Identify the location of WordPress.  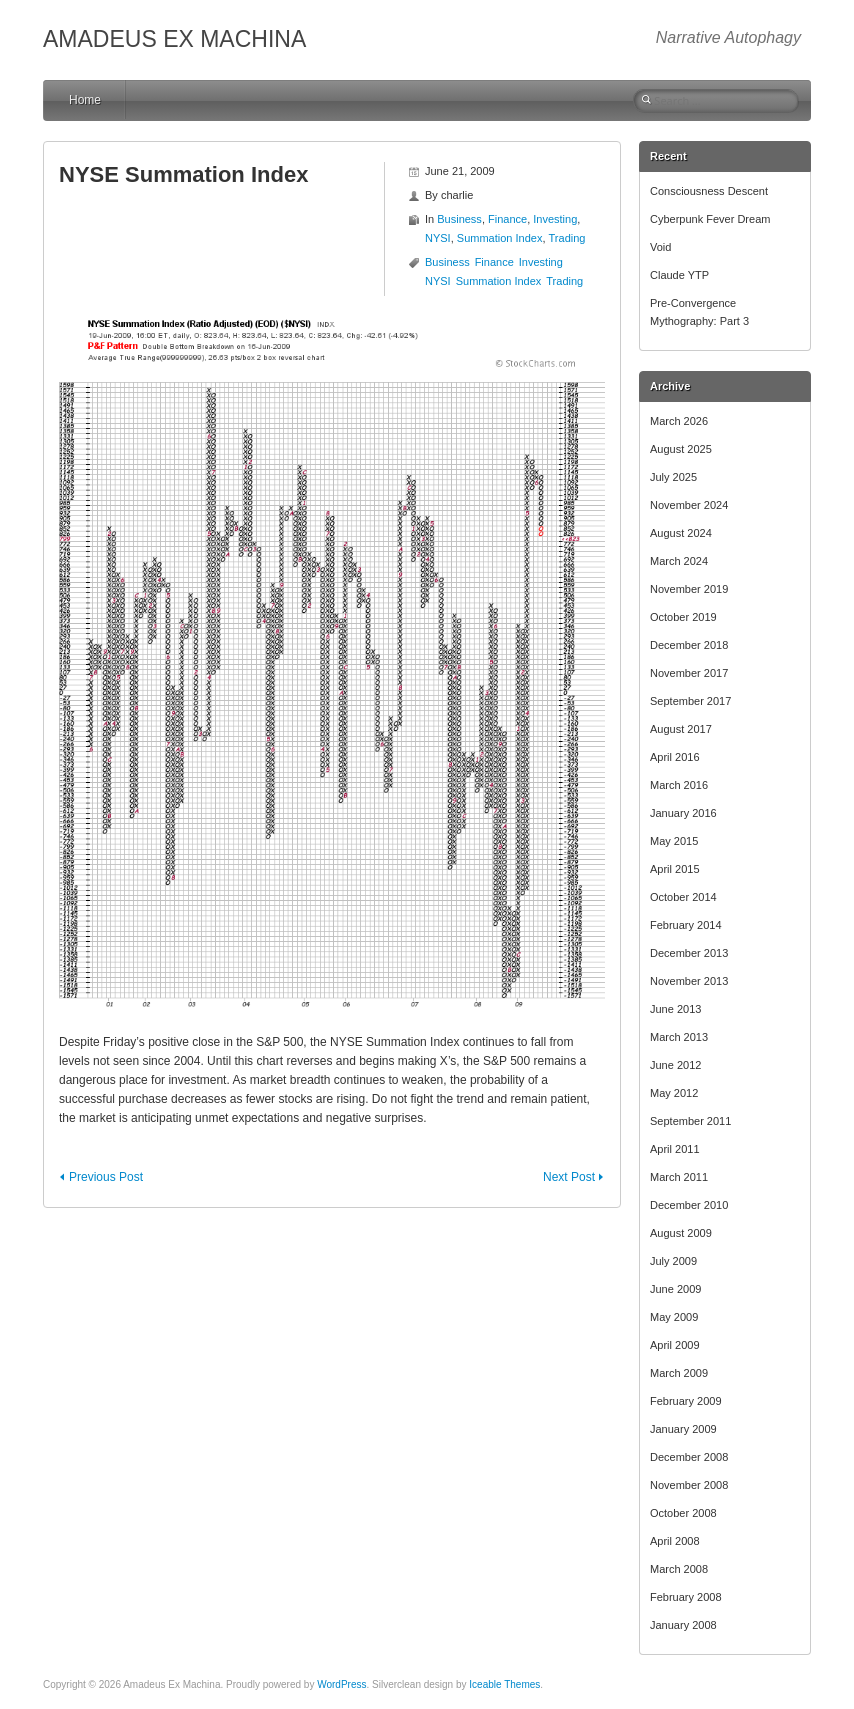
(341, 1684).